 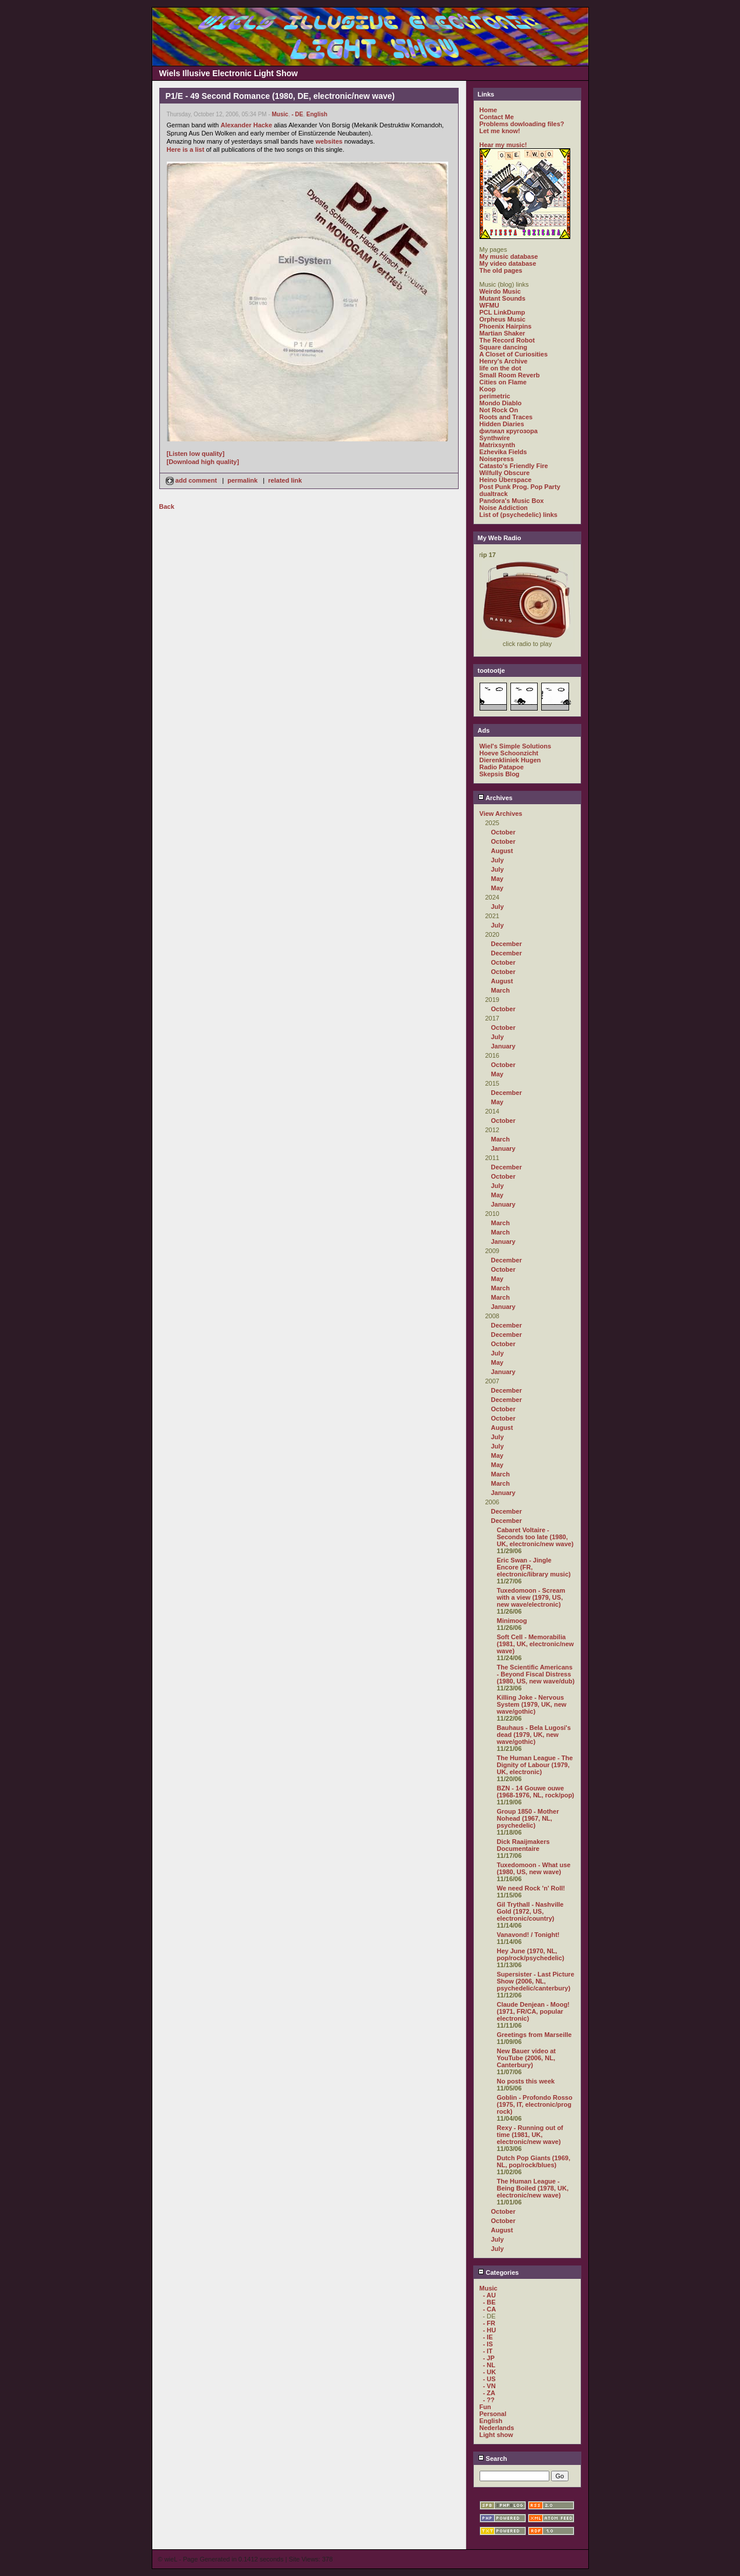 What do you see at coordinates (506, 326) in the screenshot?
I see `Phoenix Hairpins` at bounding box center [506, 326].